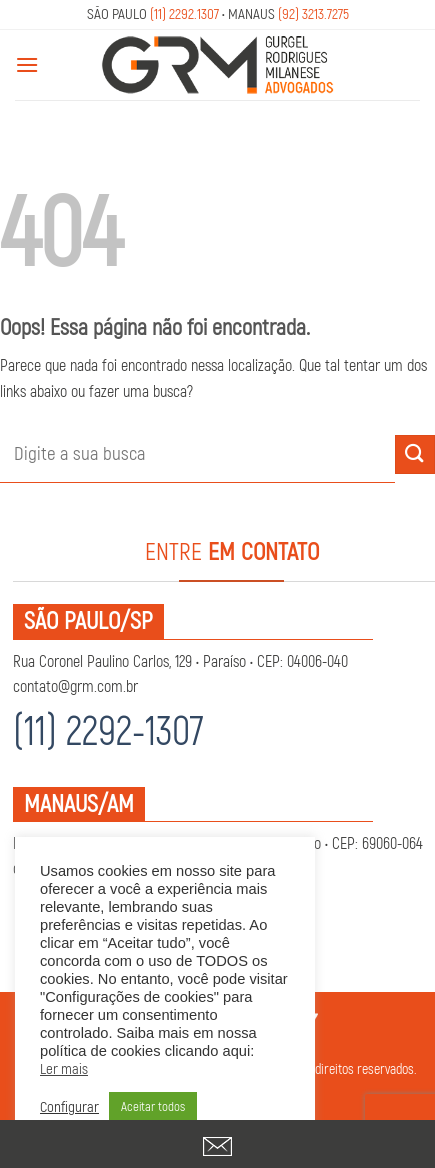 This screenshot has height=1168, width=435. Describe the element at coordinates (153, 1107) in the screenshot. I see `Aceitar todos [button]` at that location.